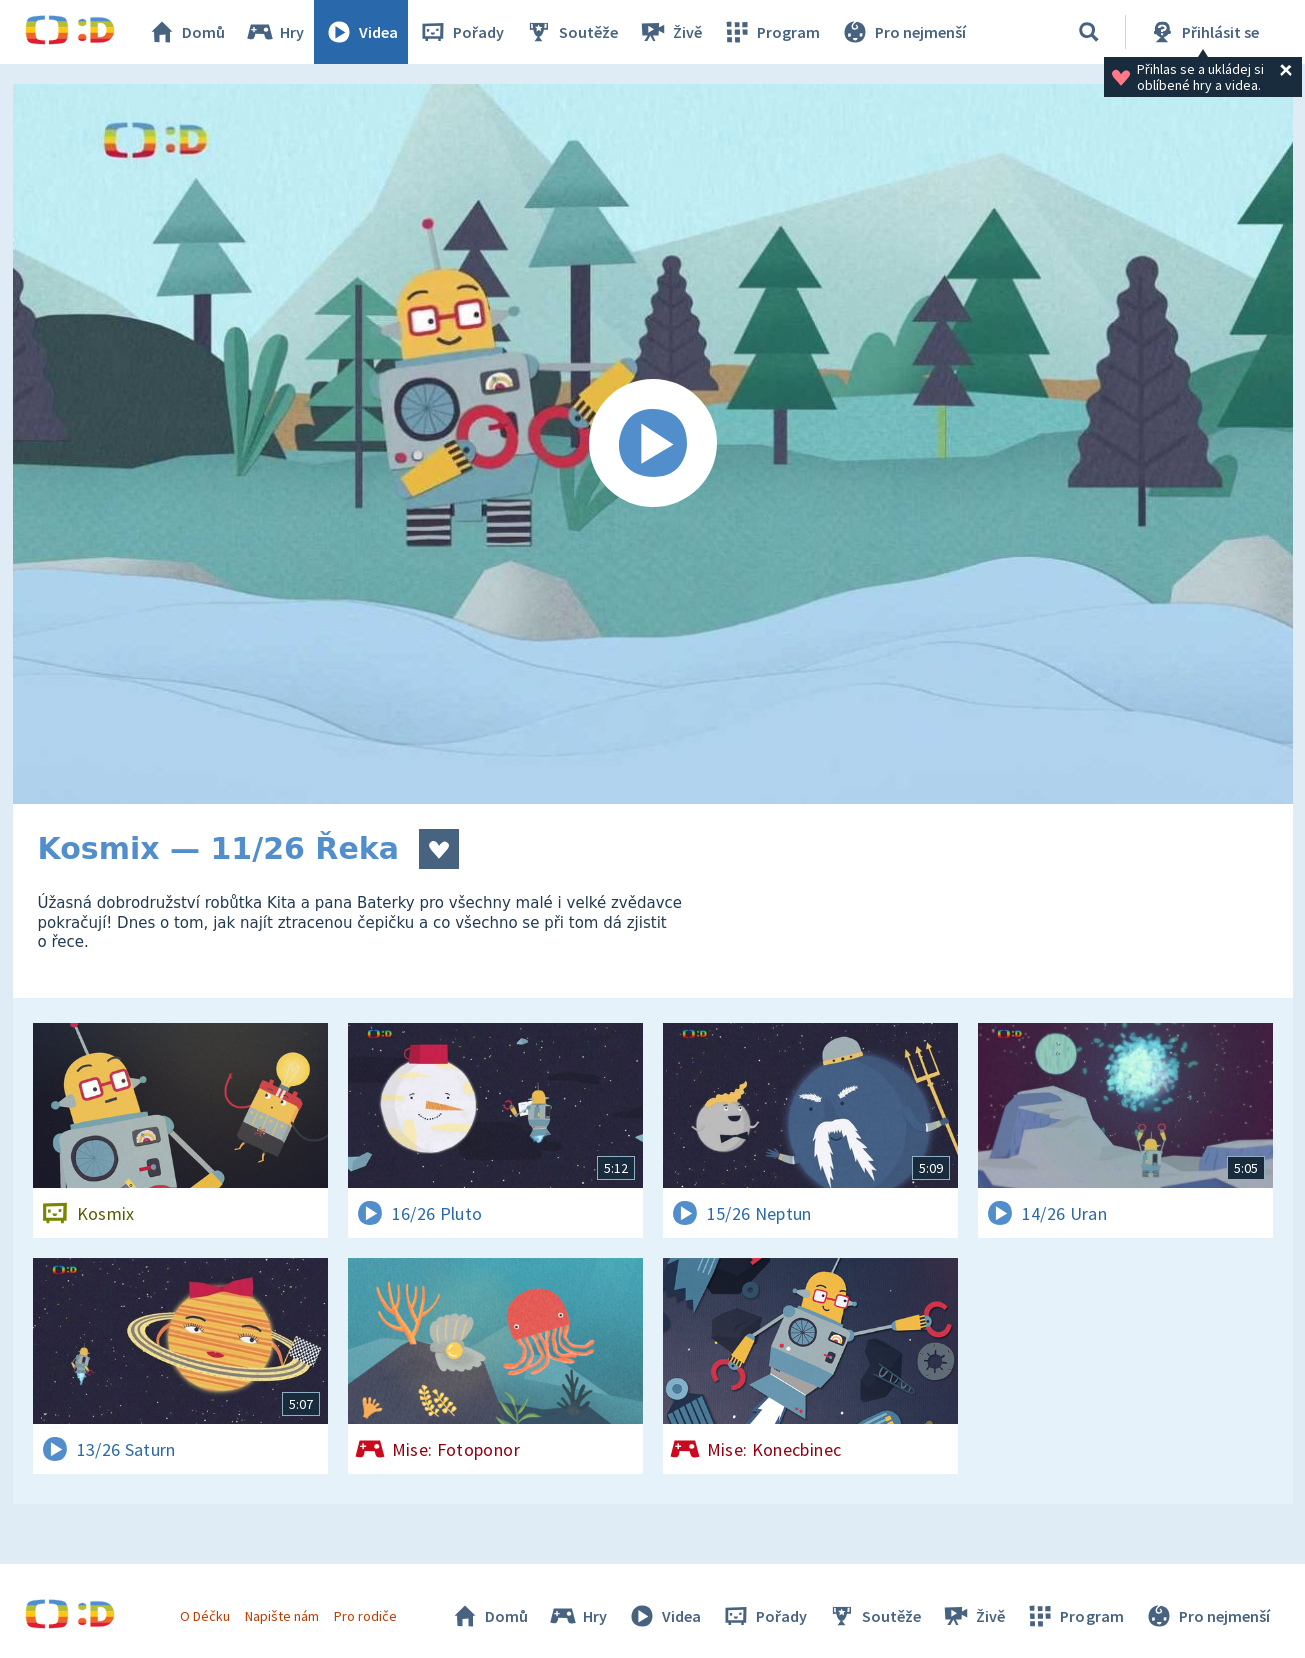  What do you see at coordinates (205, 1616) in the screenshot?
I see `O Déčku` at bounding box center [205, 1616].